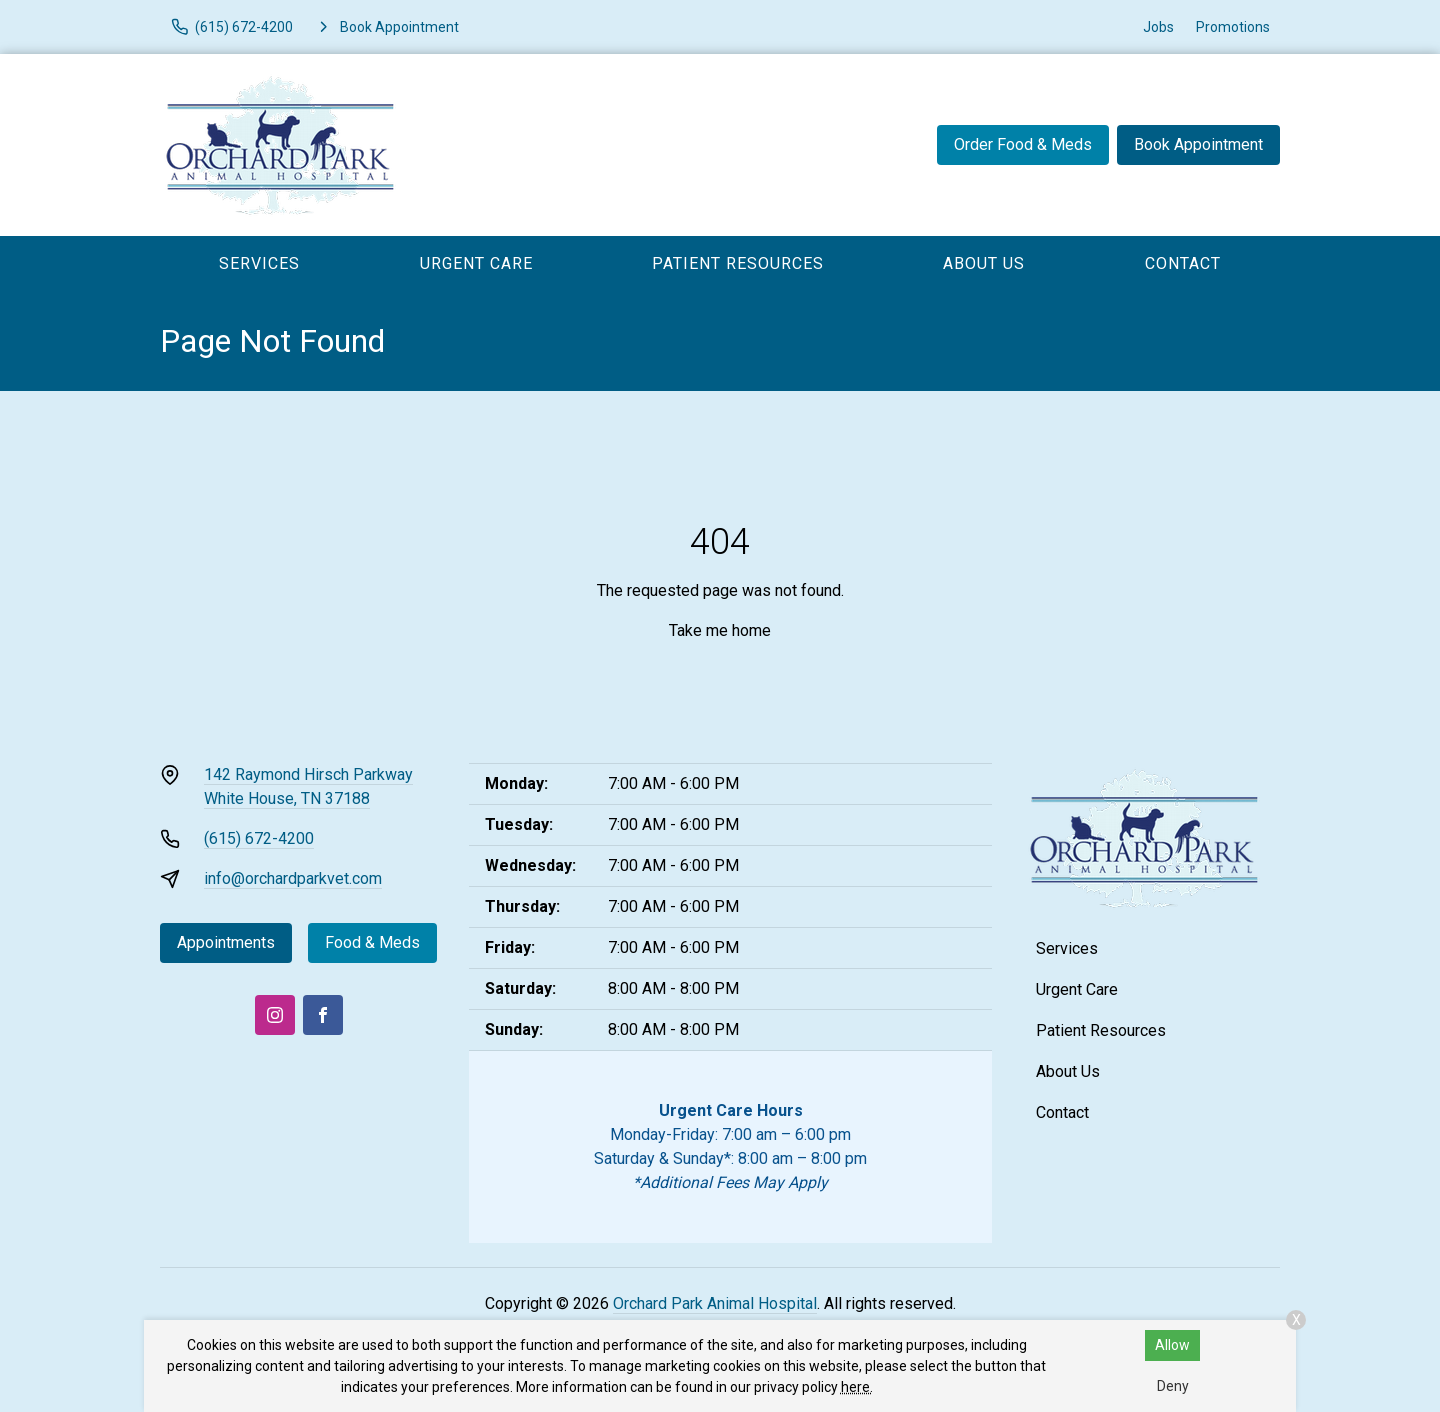 This screenshot has height=1412, width=1440. Describe the element at coordinates (738, 263) in the screenshot. I see `Patient Resources` at that location.